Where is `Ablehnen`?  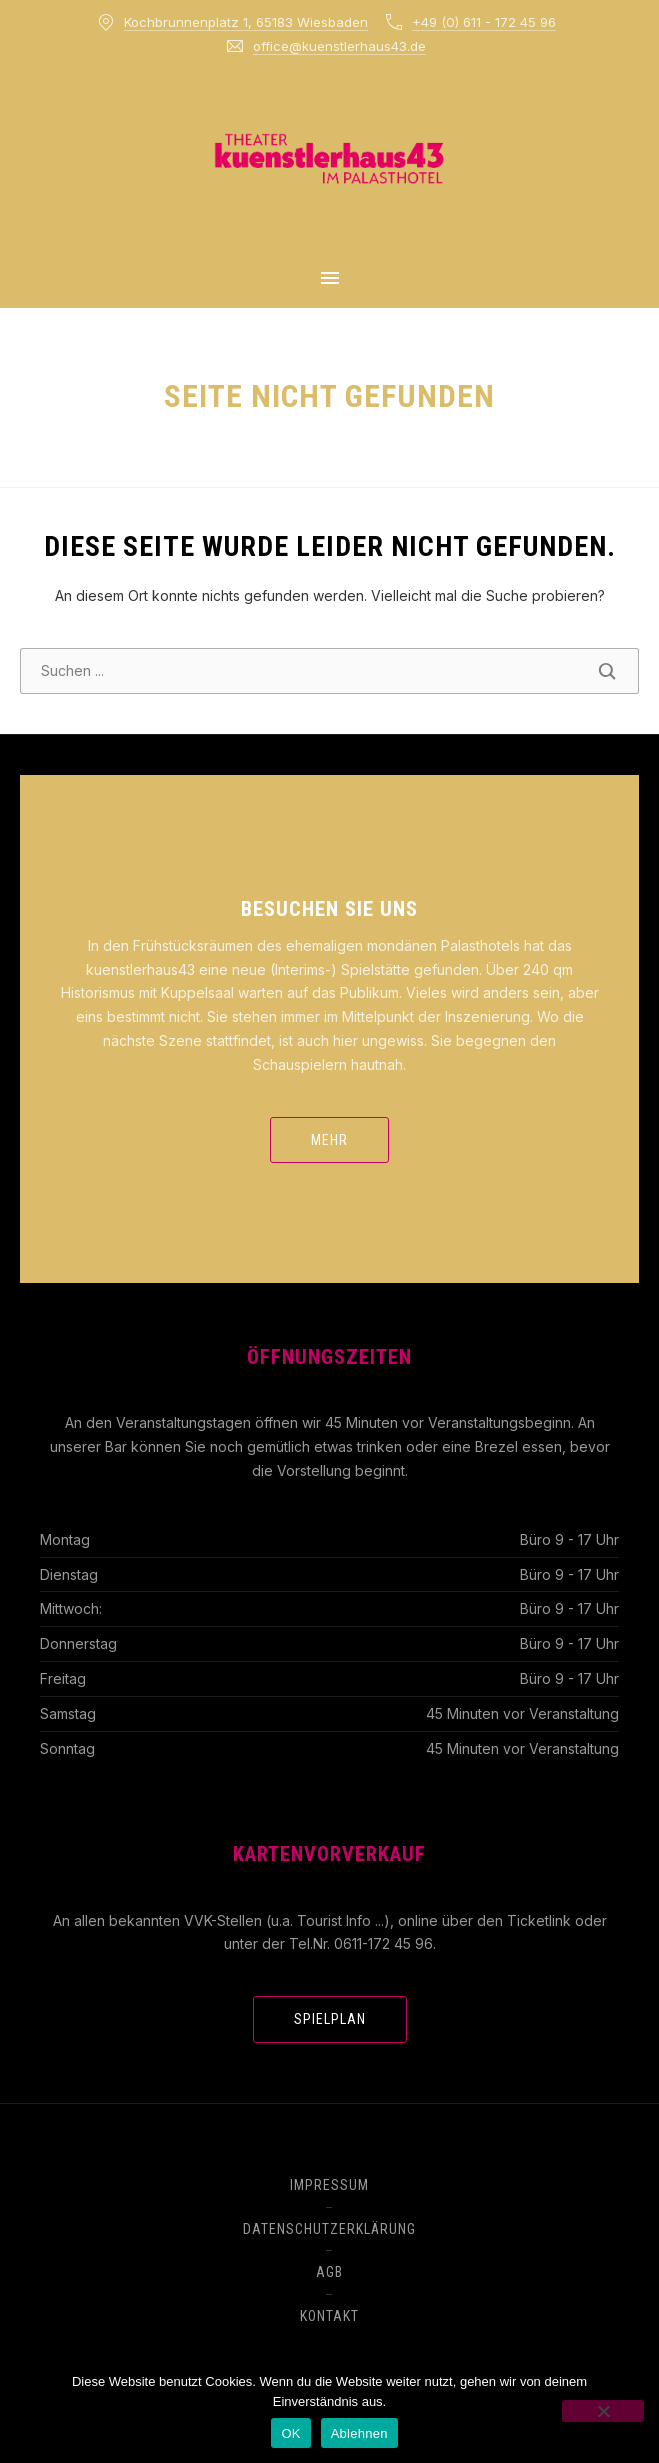
Ablehnen is located at coordinates (359, 2433).